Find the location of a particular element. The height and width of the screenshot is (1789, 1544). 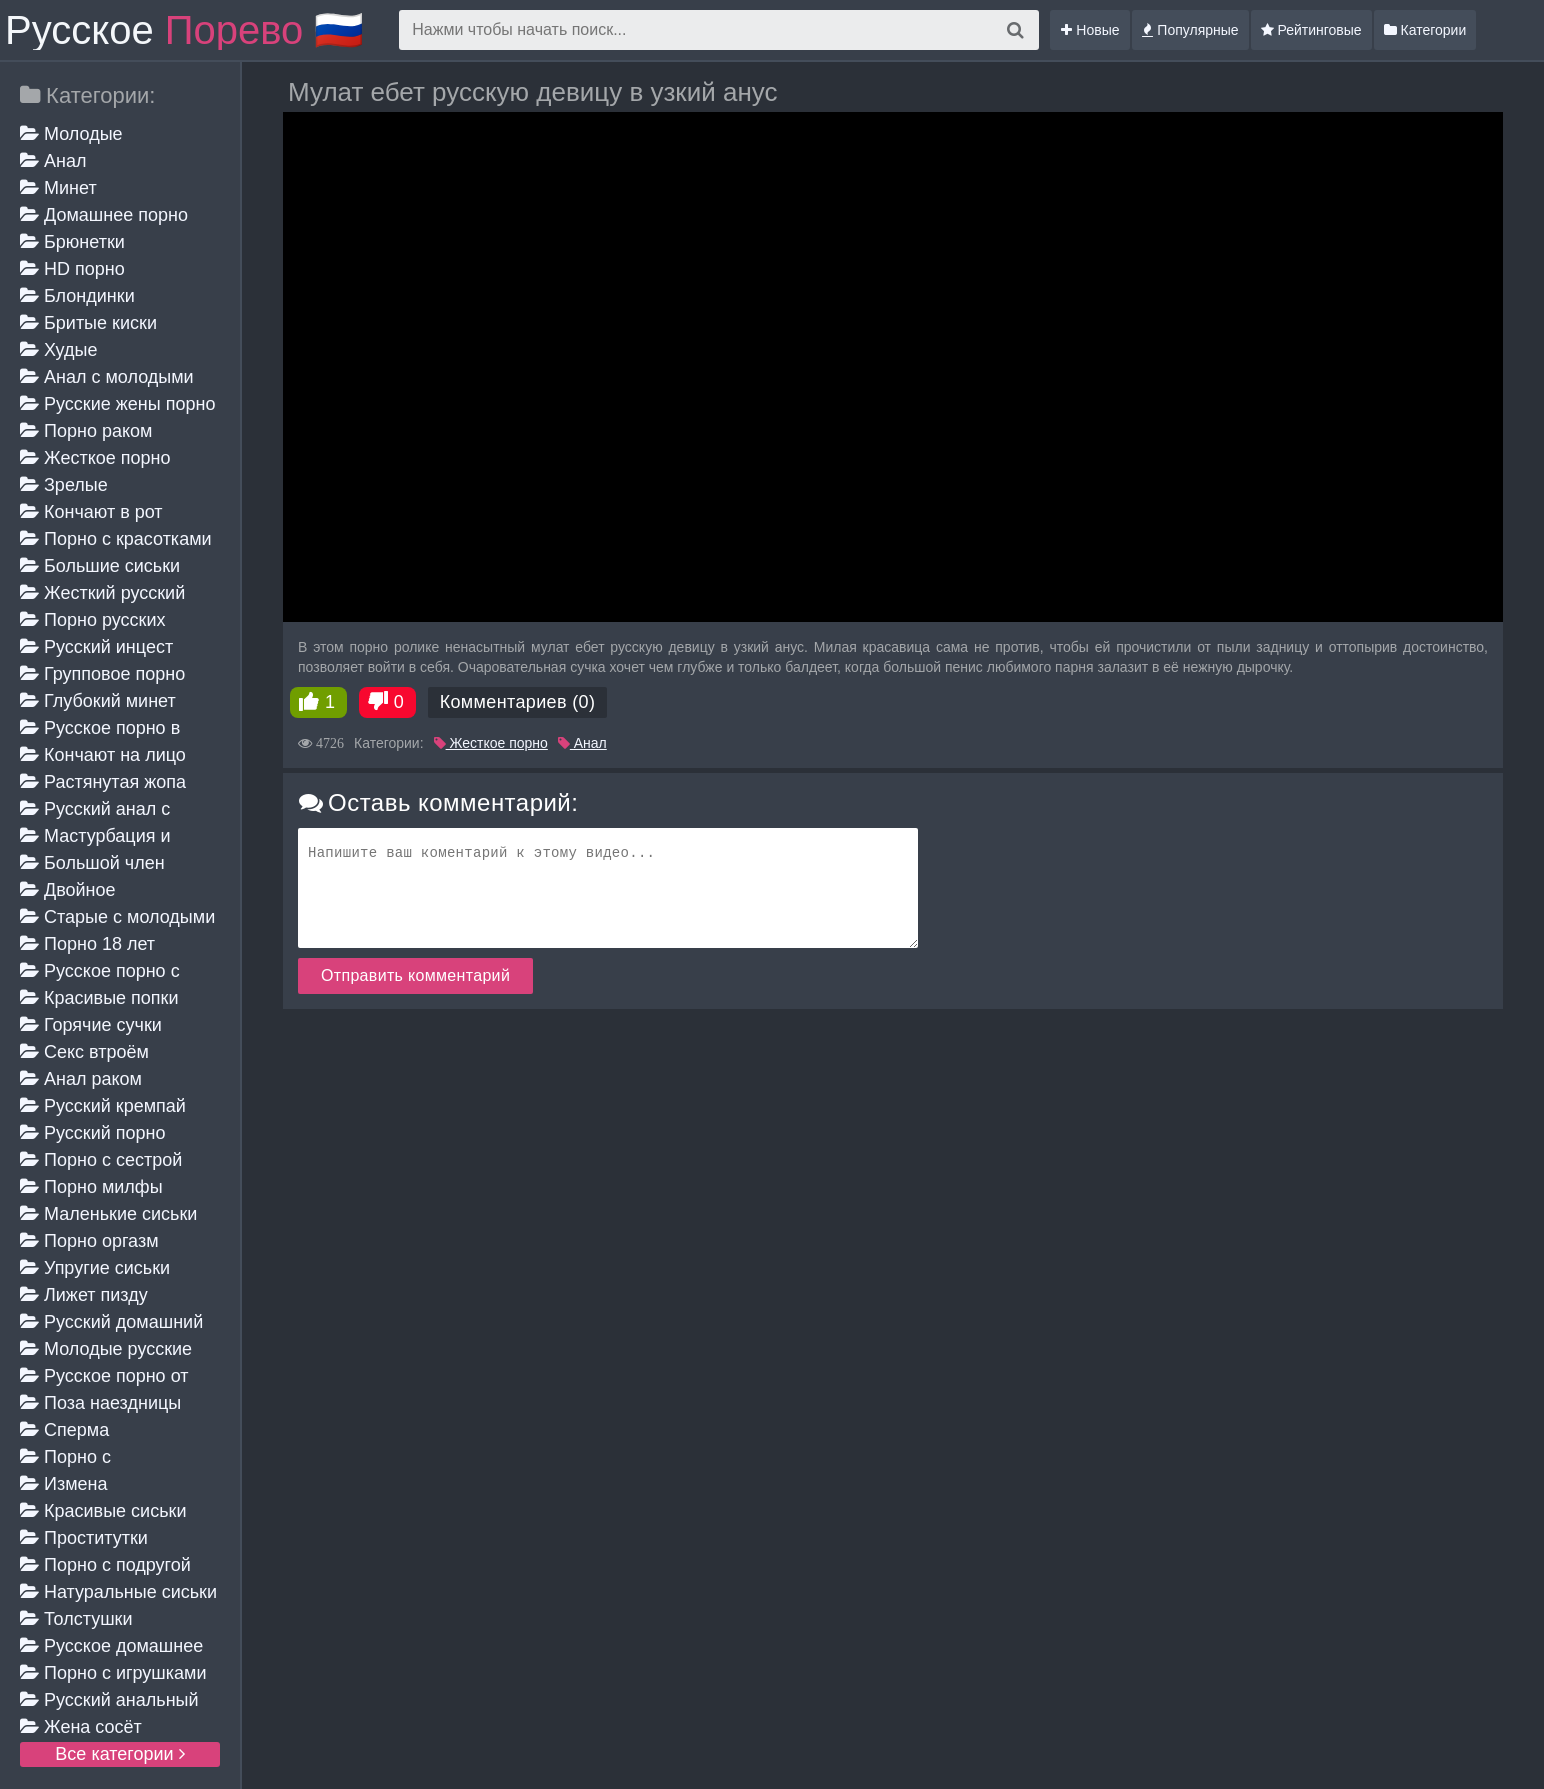

Русское 🇷🇺 is located at coordinates (184, 30).